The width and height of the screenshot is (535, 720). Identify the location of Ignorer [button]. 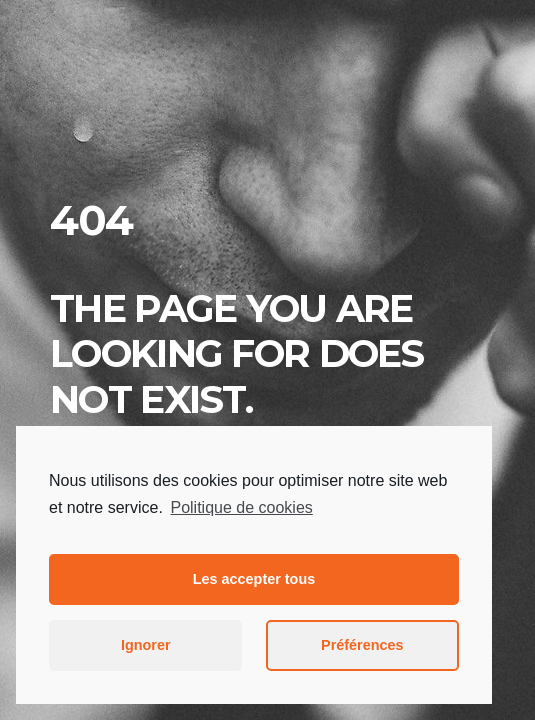
(146, 645).